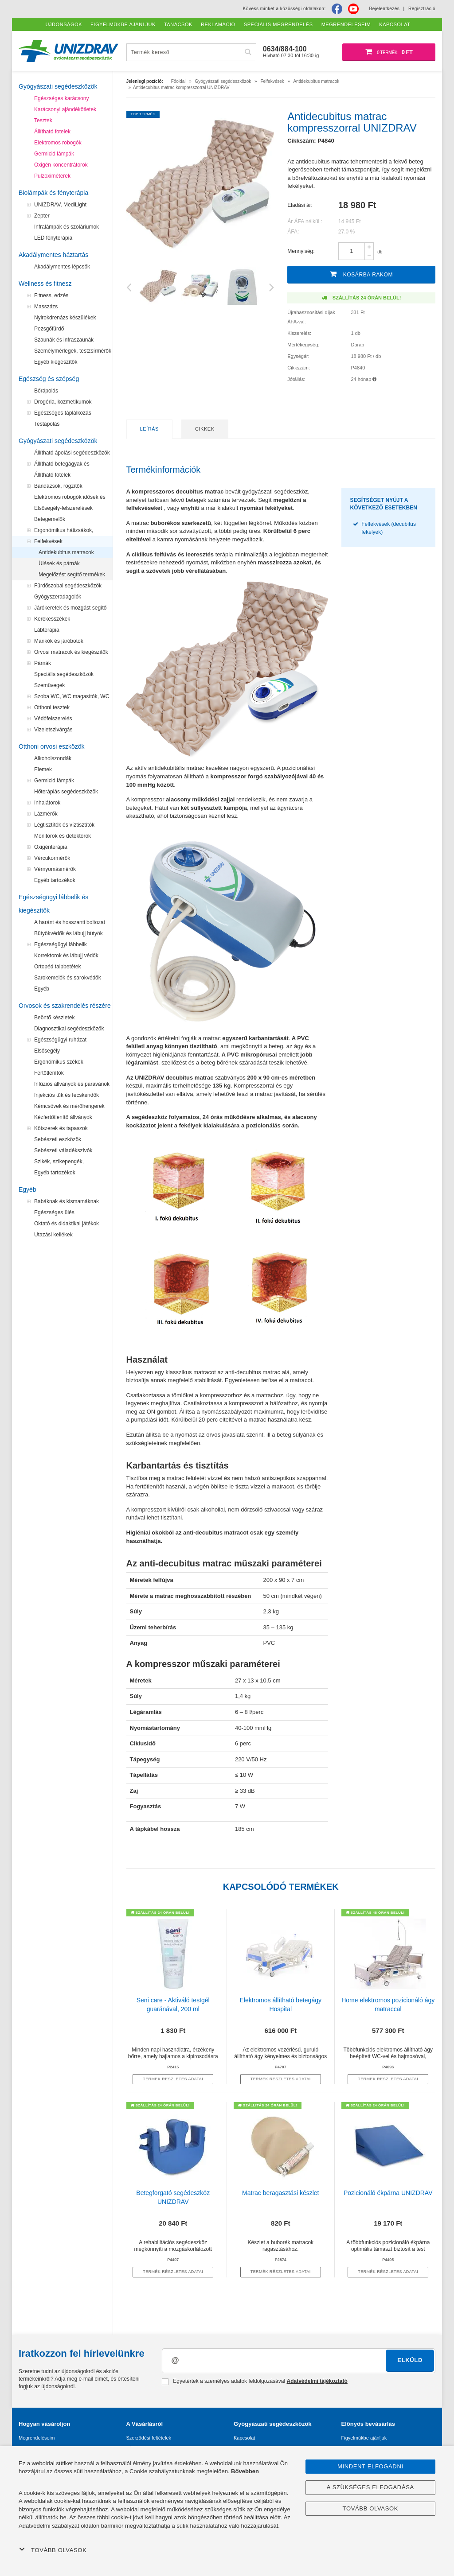 This screenshot has width=454, height=2576. Describe the element at coordinates (361, 274) in the screenshot. I see `Kosárba rakom` at that location.